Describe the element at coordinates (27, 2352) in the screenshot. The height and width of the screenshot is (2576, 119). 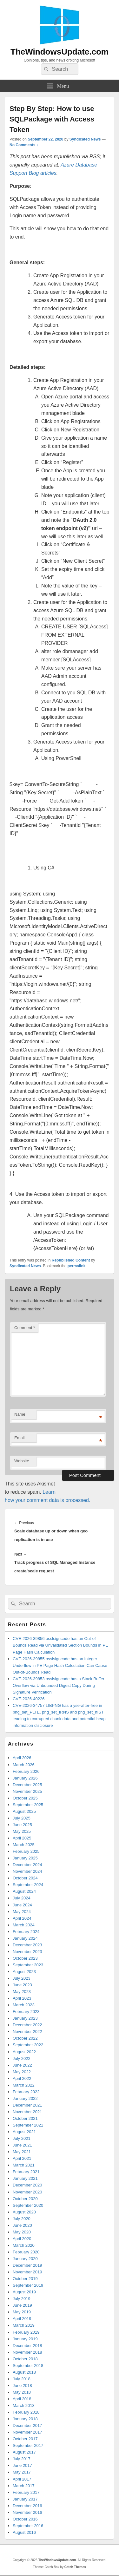
I see `November 2018` at that location.